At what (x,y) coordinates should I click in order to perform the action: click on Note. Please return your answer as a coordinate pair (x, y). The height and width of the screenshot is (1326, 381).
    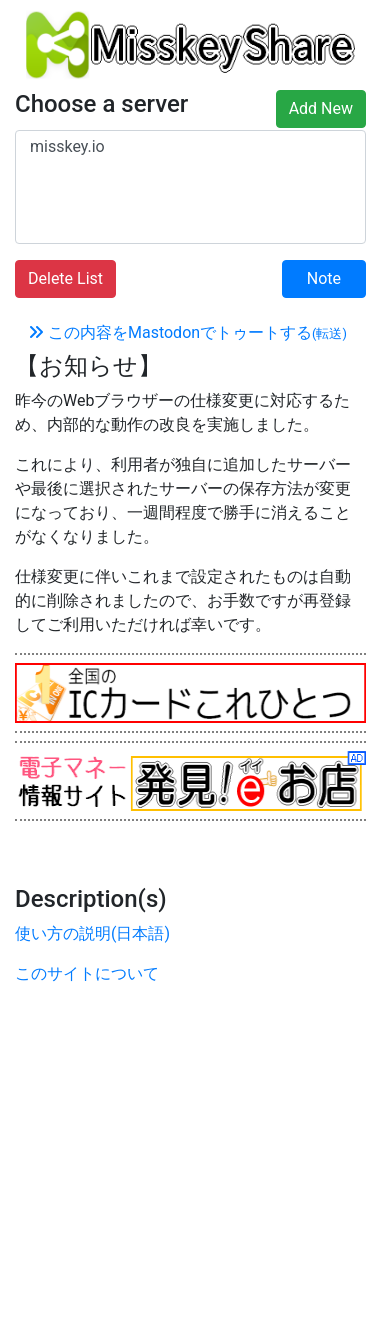
    Looking at the image, I should click on (324, 278).